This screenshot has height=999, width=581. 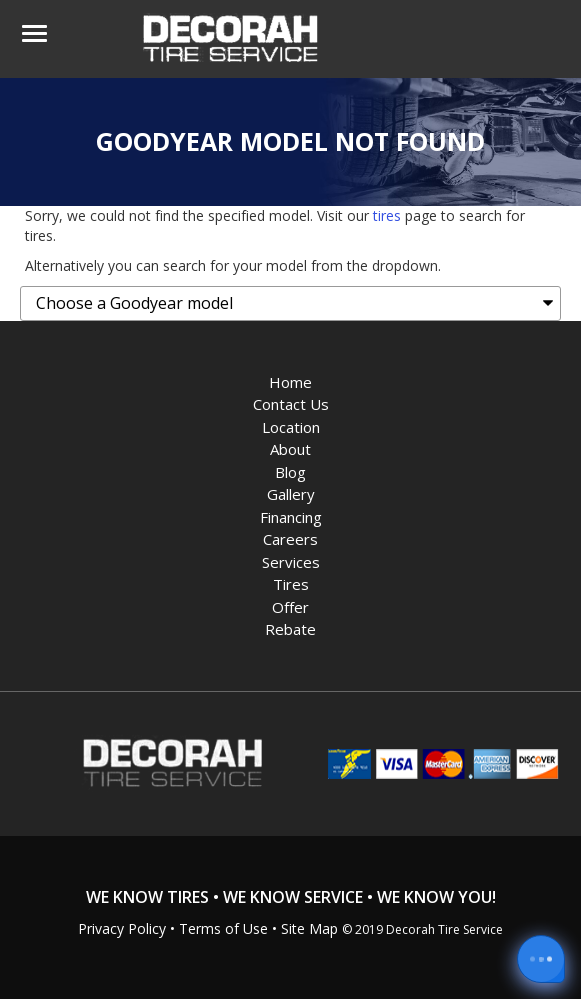 I want to click on tires, so click(x=387, y=215).